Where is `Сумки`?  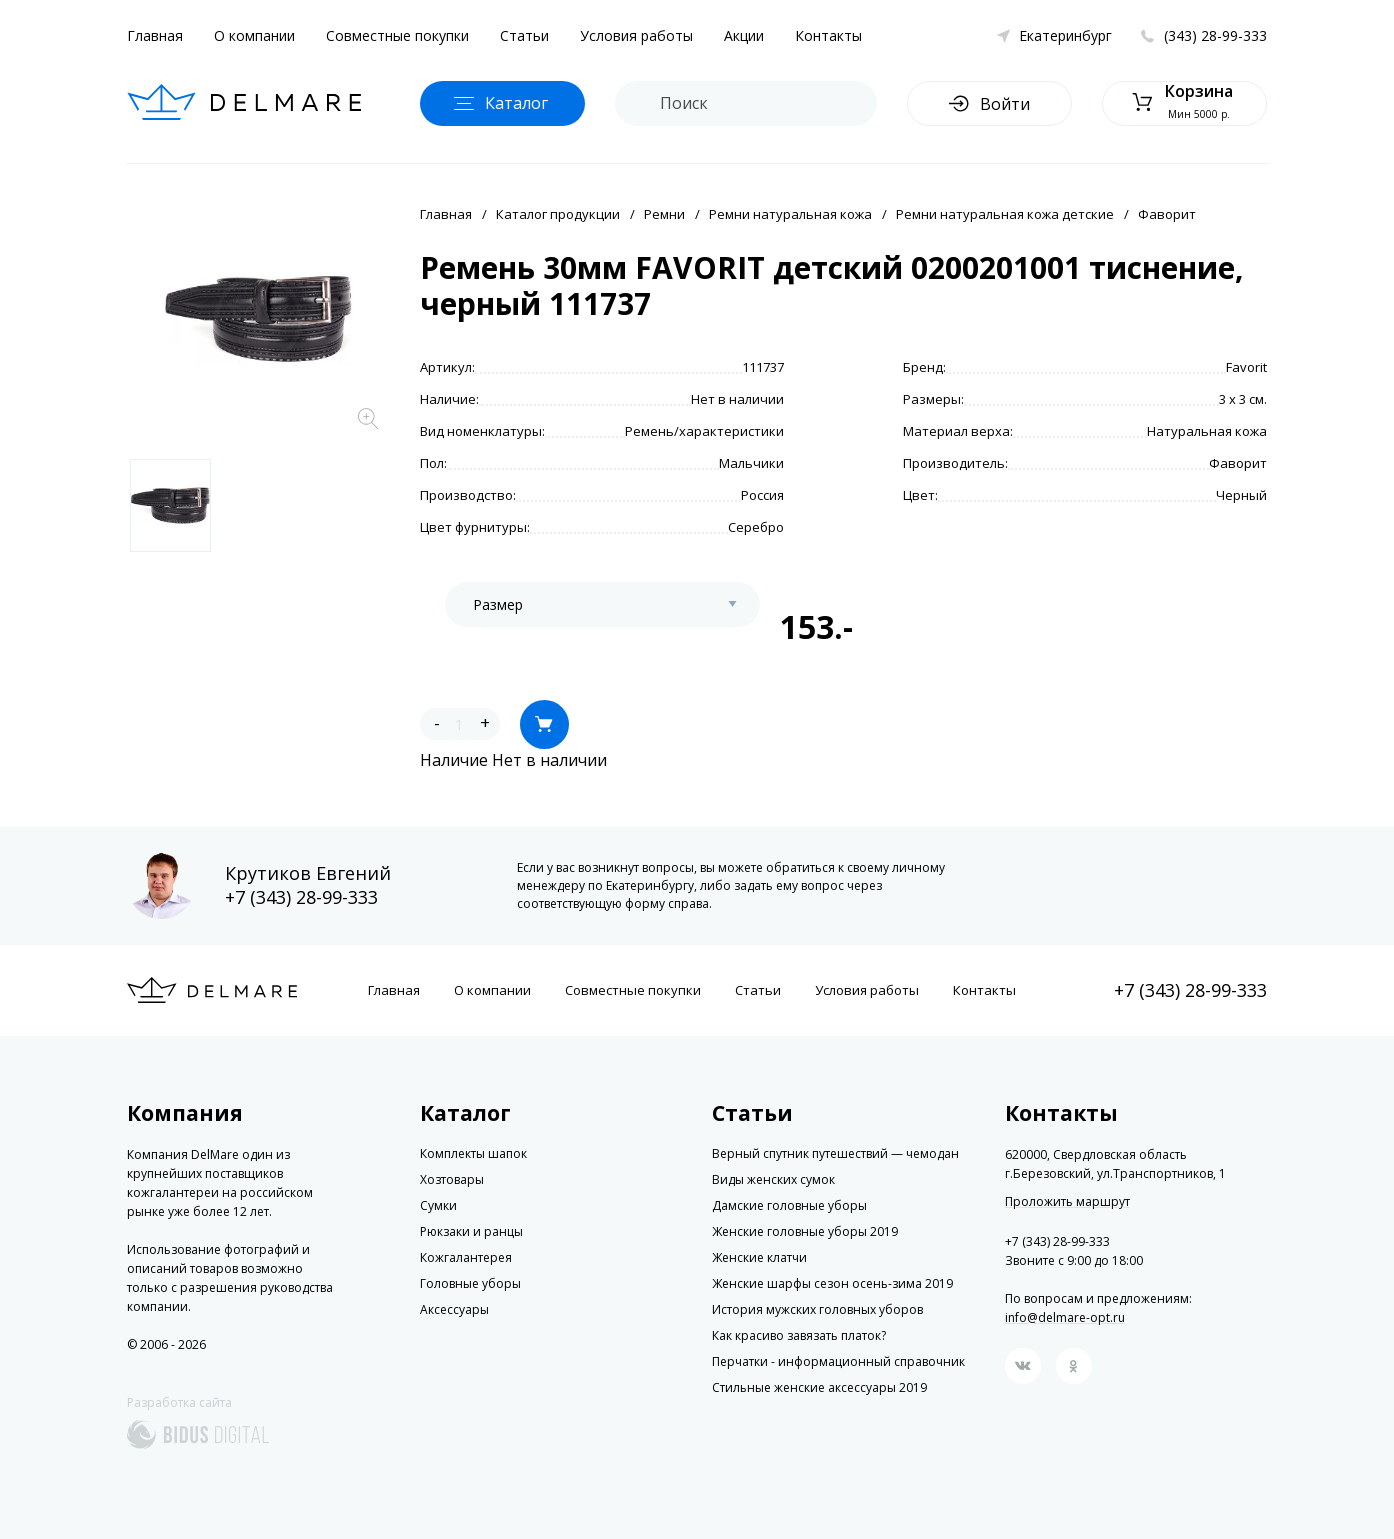
Сумки is located at coordinates (438, 1205).